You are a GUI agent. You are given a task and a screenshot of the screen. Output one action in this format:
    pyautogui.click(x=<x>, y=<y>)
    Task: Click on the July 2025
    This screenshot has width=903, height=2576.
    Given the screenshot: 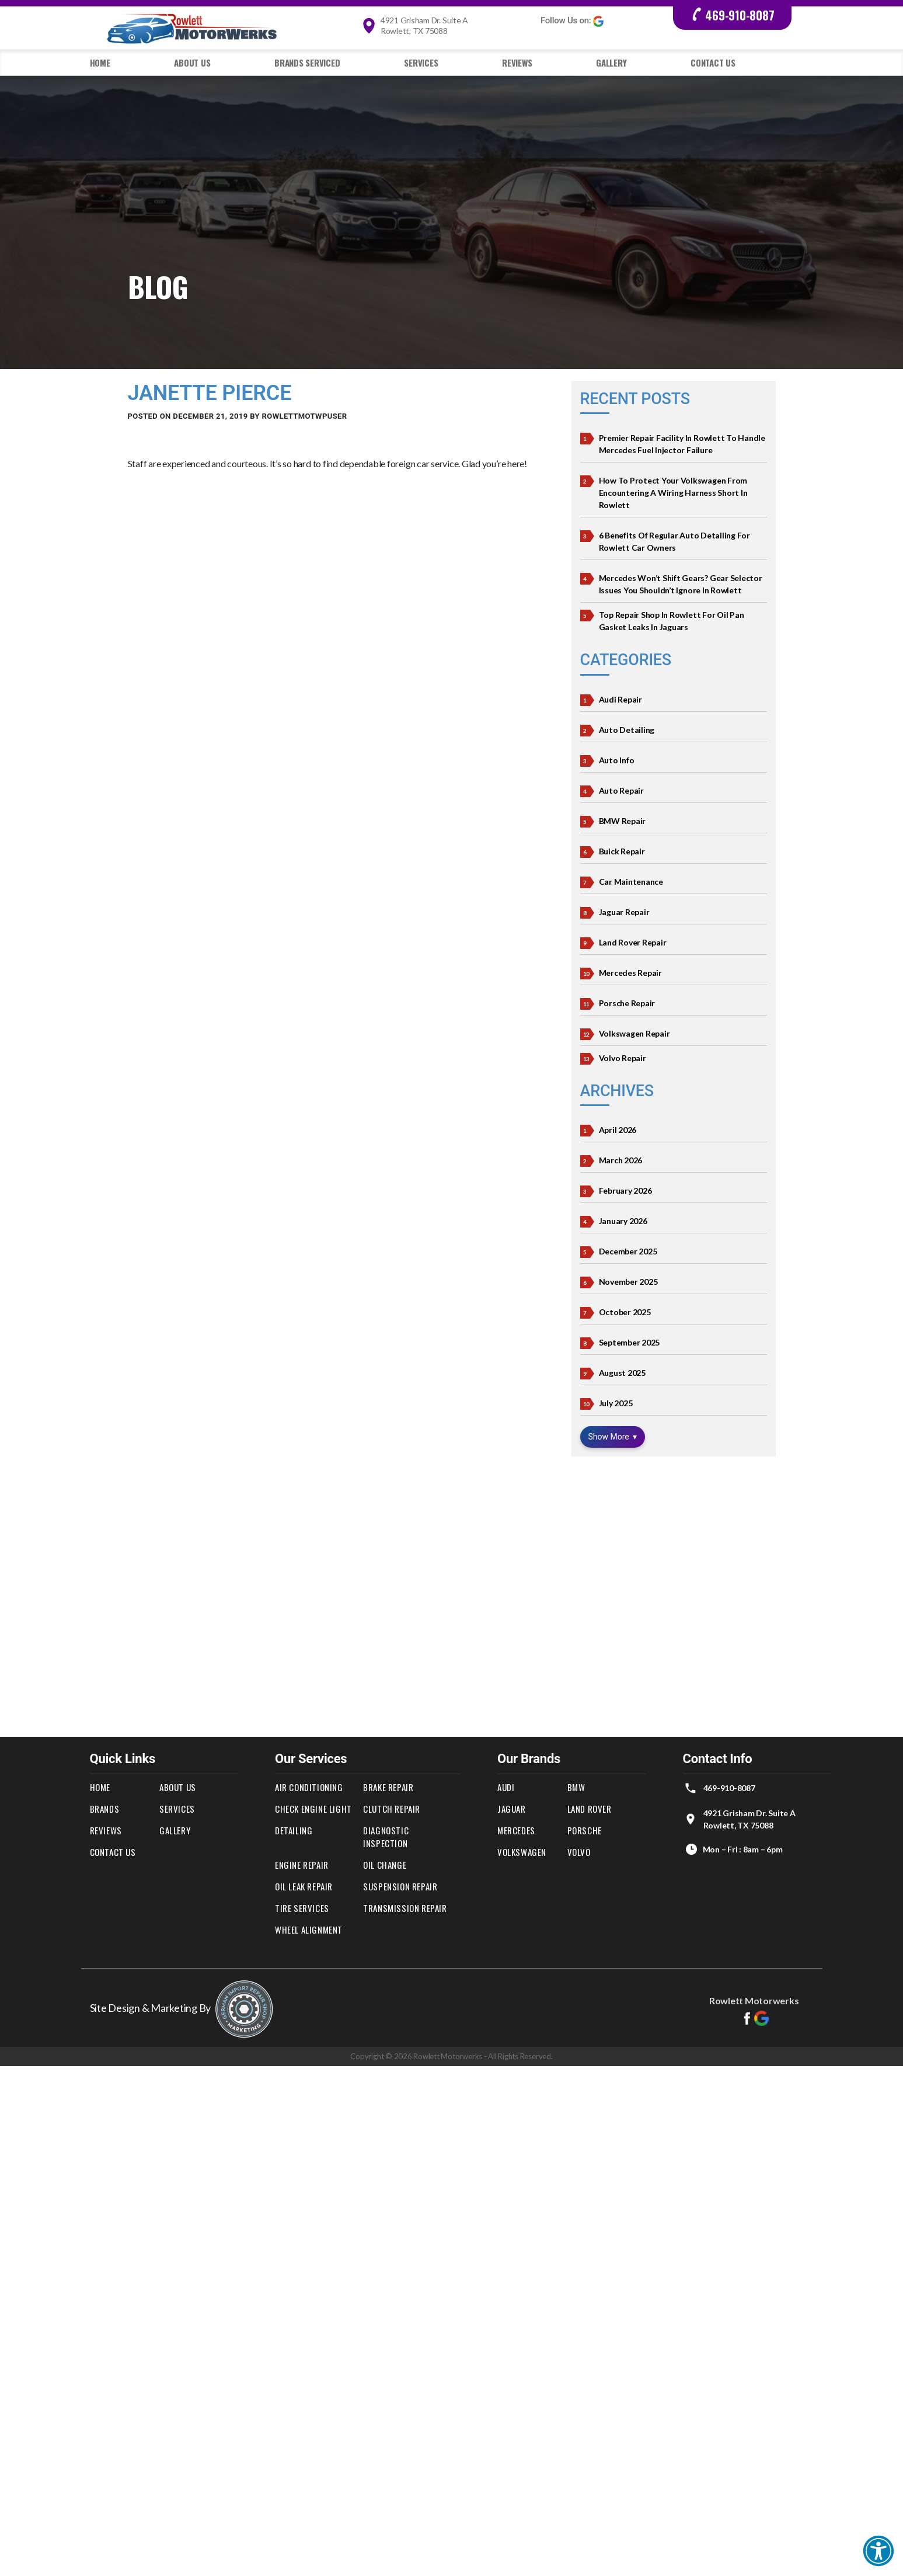 What is the action you would take?
    pyautogui.click(x=616, y=1403)
    